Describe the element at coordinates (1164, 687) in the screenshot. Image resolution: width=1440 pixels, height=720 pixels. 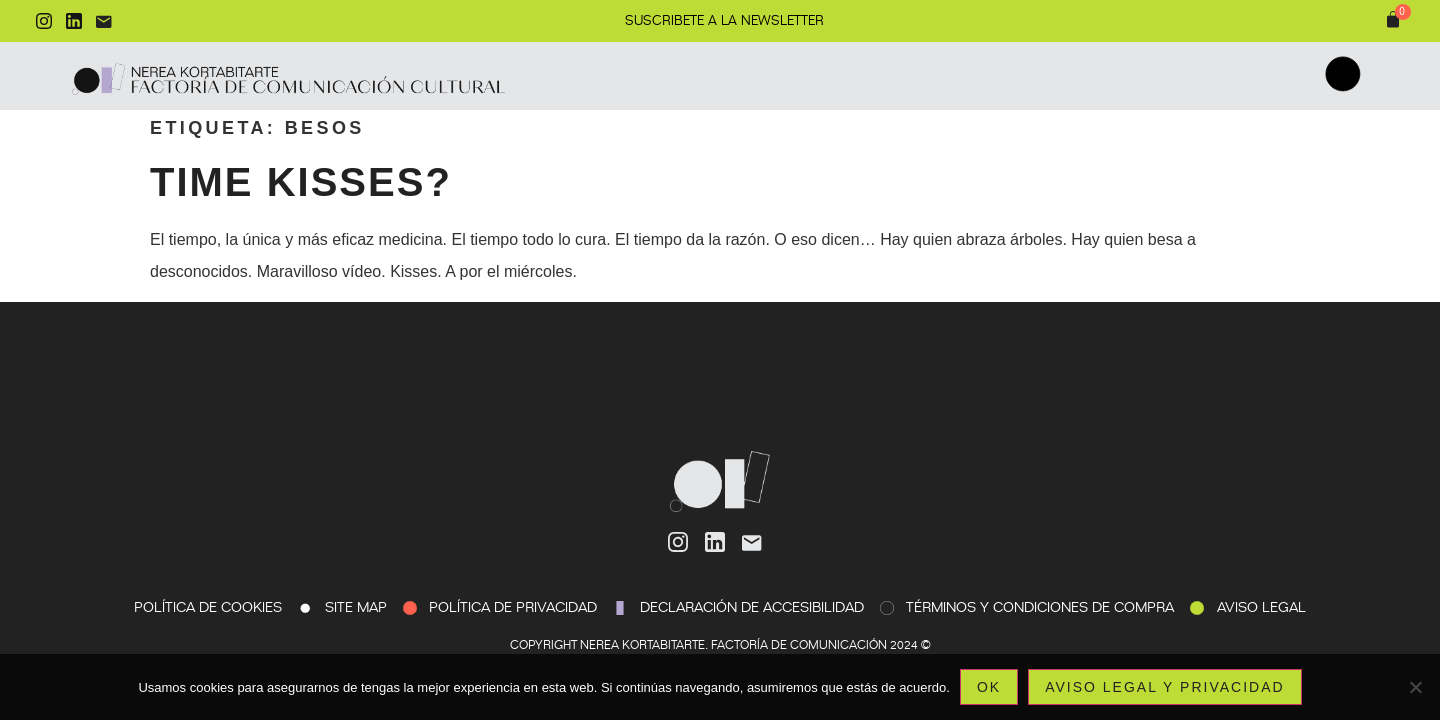
I see `Aviso legal y privacidad` at that location.